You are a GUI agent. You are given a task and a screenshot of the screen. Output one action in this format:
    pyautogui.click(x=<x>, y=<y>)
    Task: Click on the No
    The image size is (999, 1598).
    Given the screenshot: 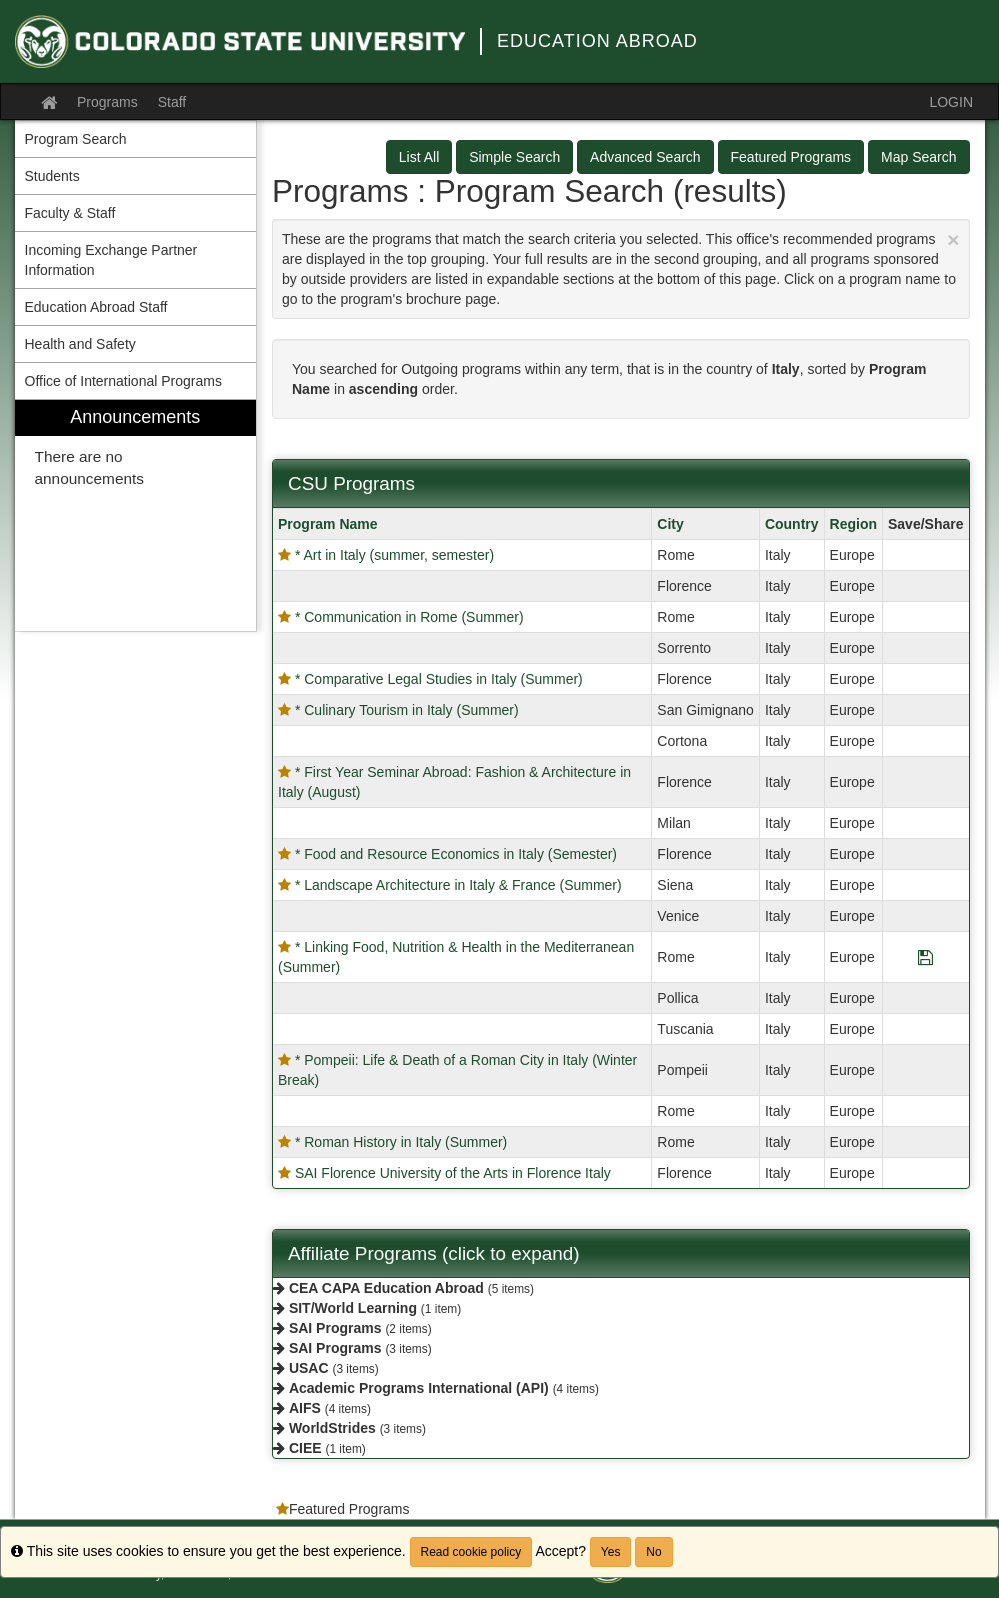 What is the action you would take?
    pyautogui.click(x=653, y=1552)
    